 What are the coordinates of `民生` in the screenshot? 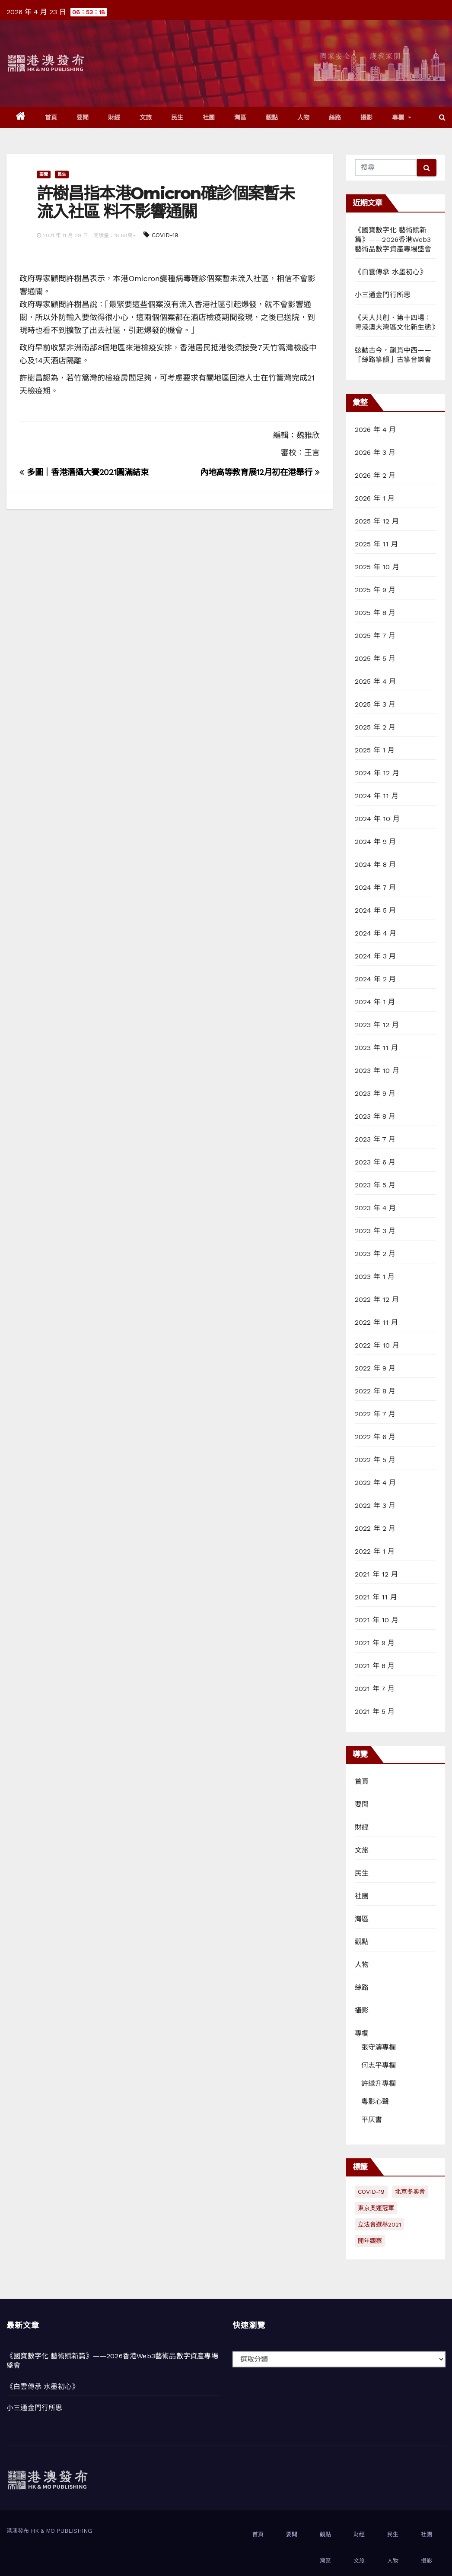 It's located at (177, 117).